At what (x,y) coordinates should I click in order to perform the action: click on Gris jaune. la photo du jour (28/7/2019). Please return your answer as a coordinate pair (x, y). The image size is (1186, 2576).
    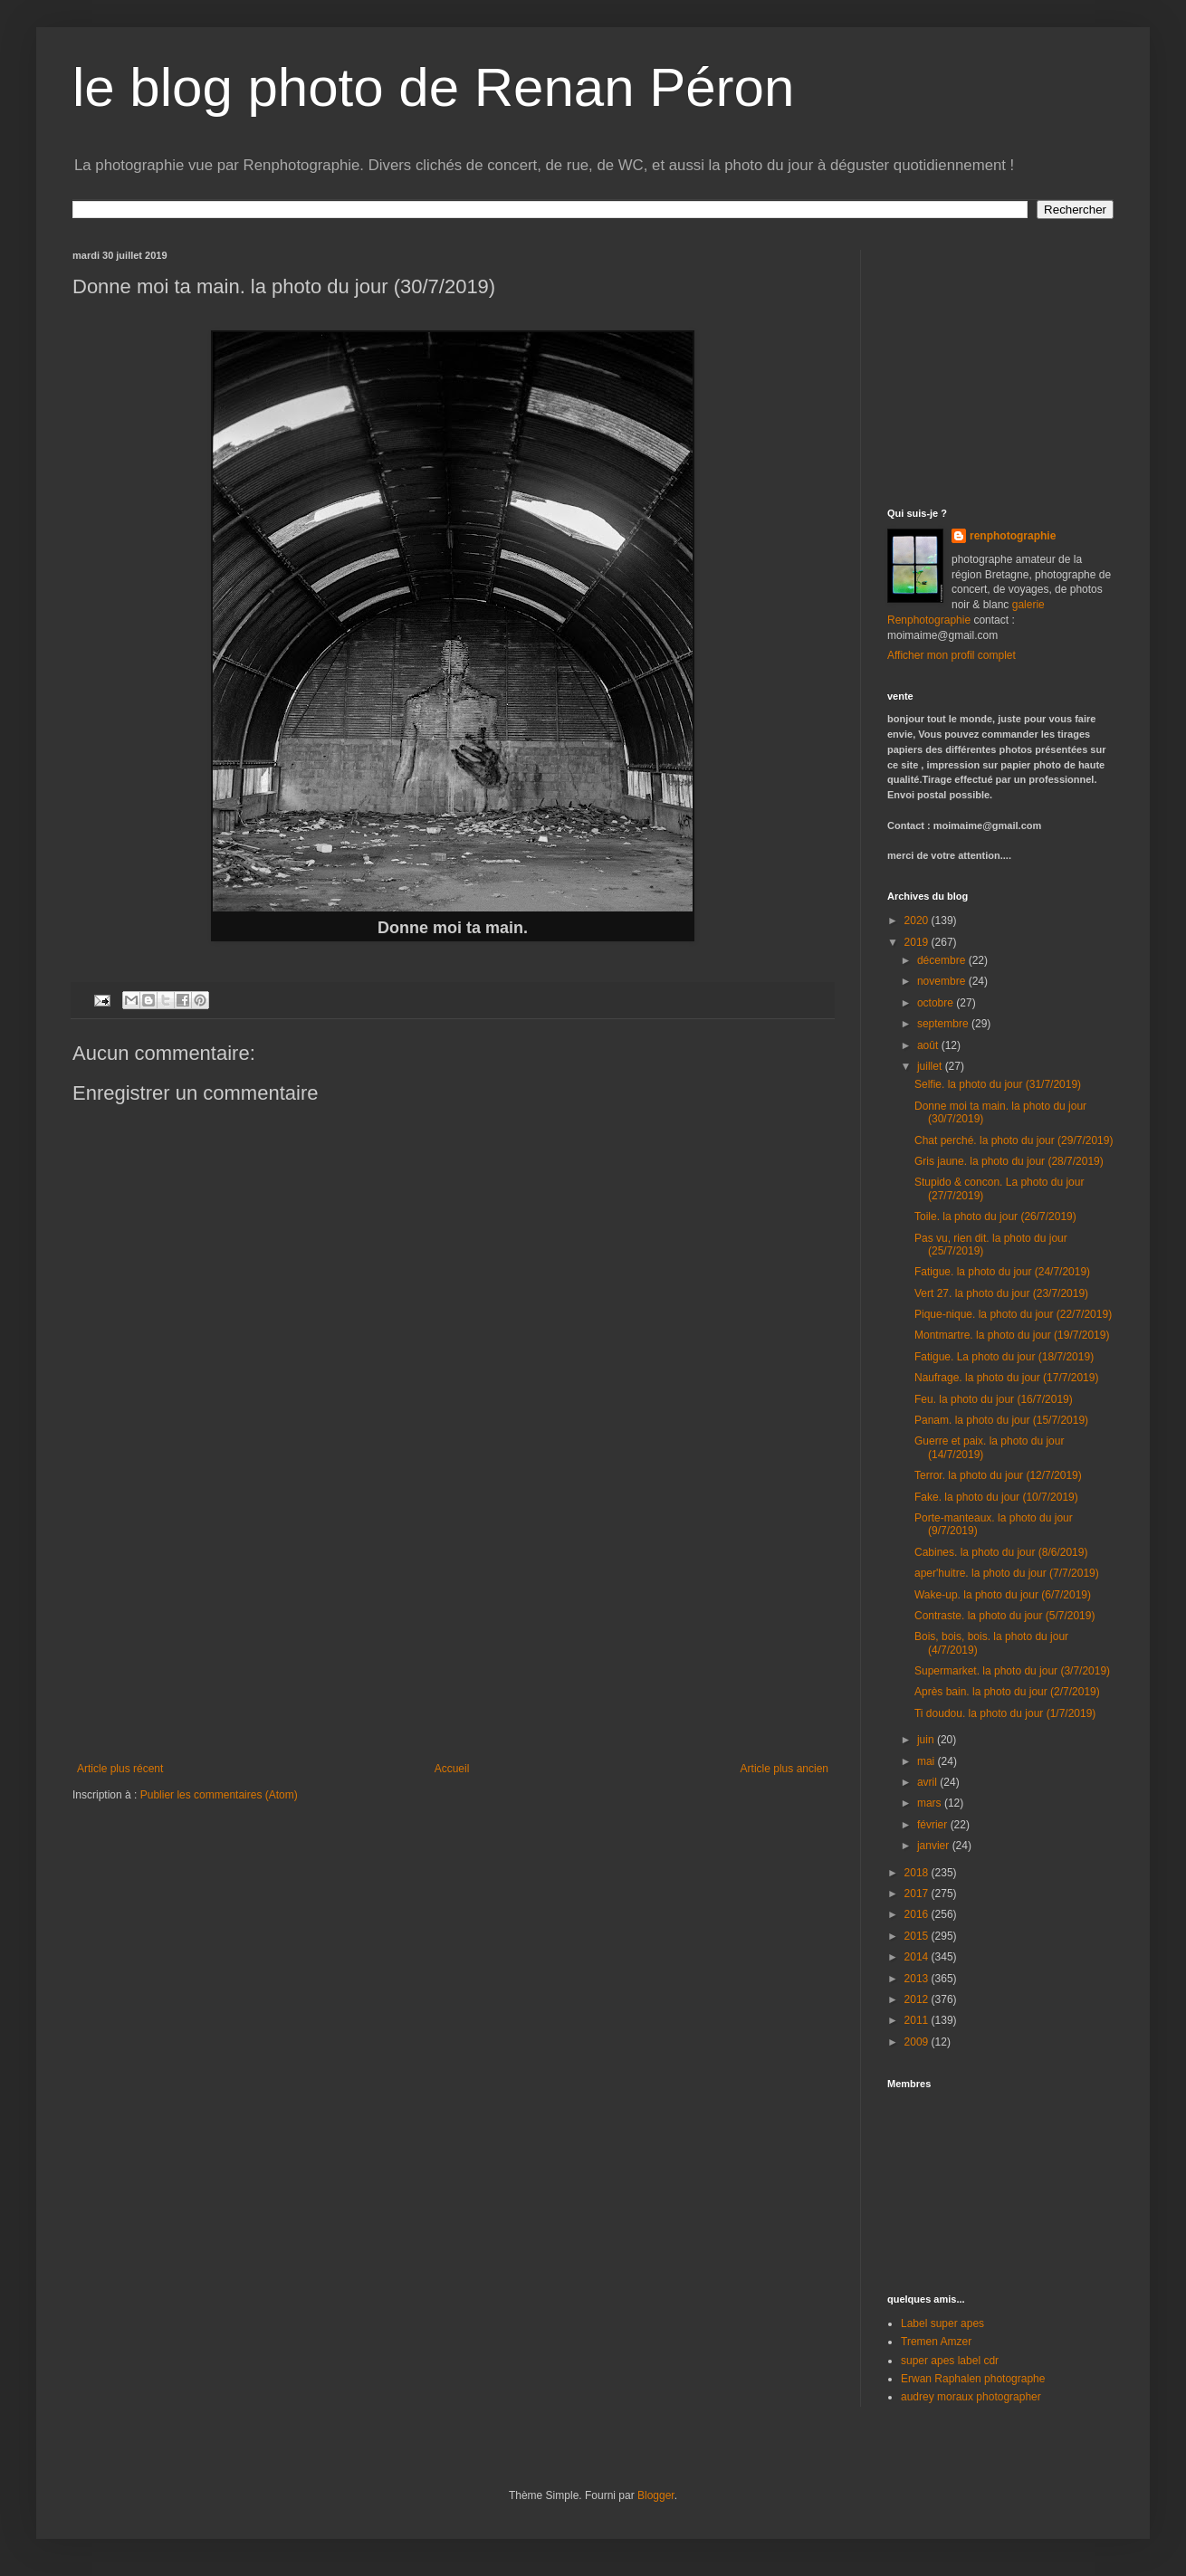
    Looking at the image, I should click on (1009, 1161).